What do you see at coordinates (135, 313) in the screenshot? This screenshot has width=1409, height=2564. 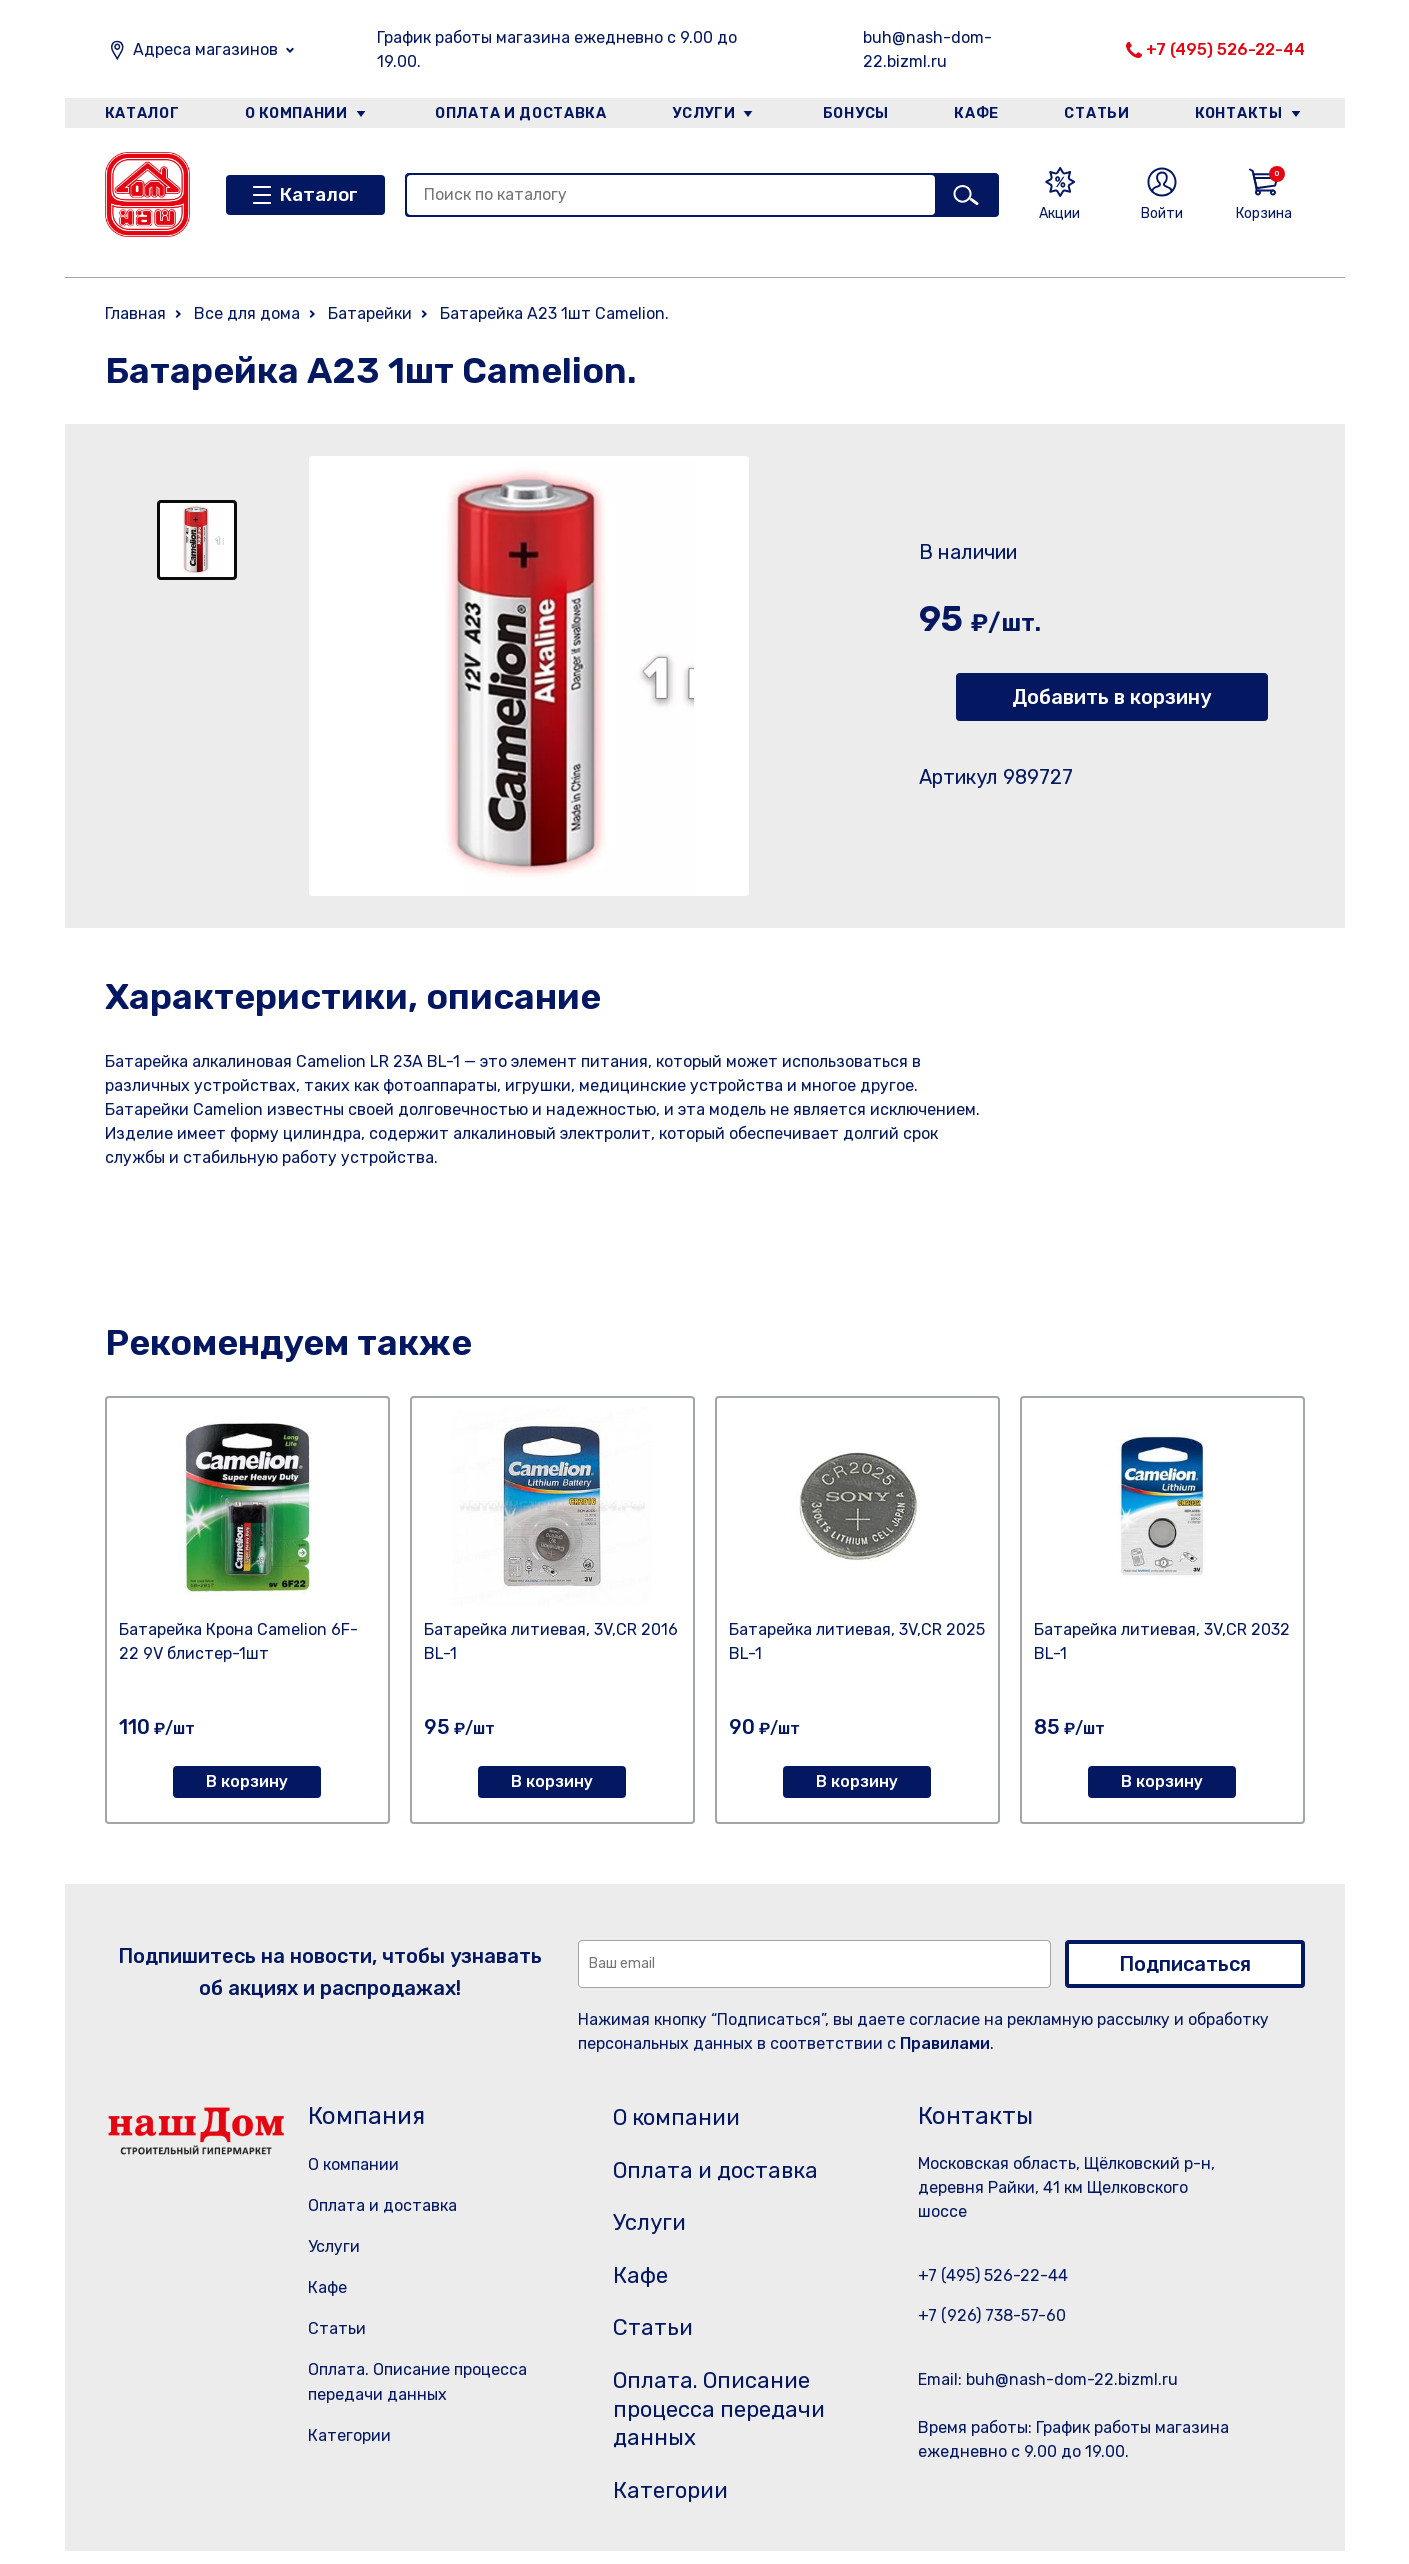 I see `Главная` at bounding box center [135, 313].